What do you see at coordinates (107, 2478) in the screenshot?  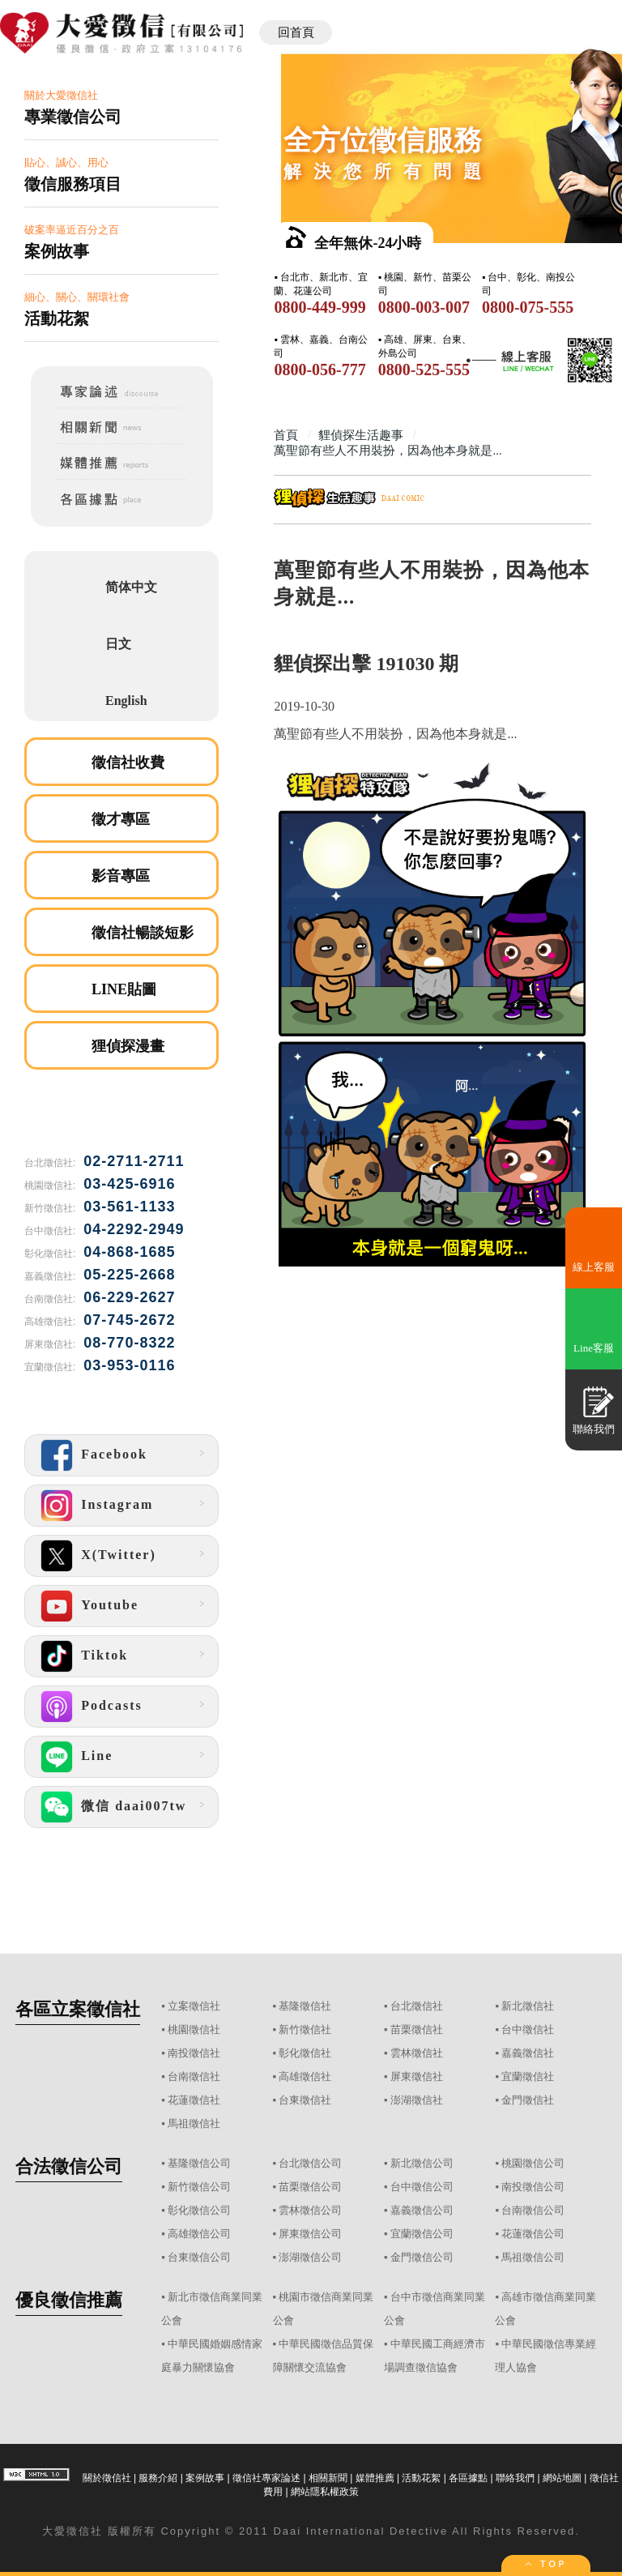 I see `關於徵信社` at bounding box center [107, 2478].